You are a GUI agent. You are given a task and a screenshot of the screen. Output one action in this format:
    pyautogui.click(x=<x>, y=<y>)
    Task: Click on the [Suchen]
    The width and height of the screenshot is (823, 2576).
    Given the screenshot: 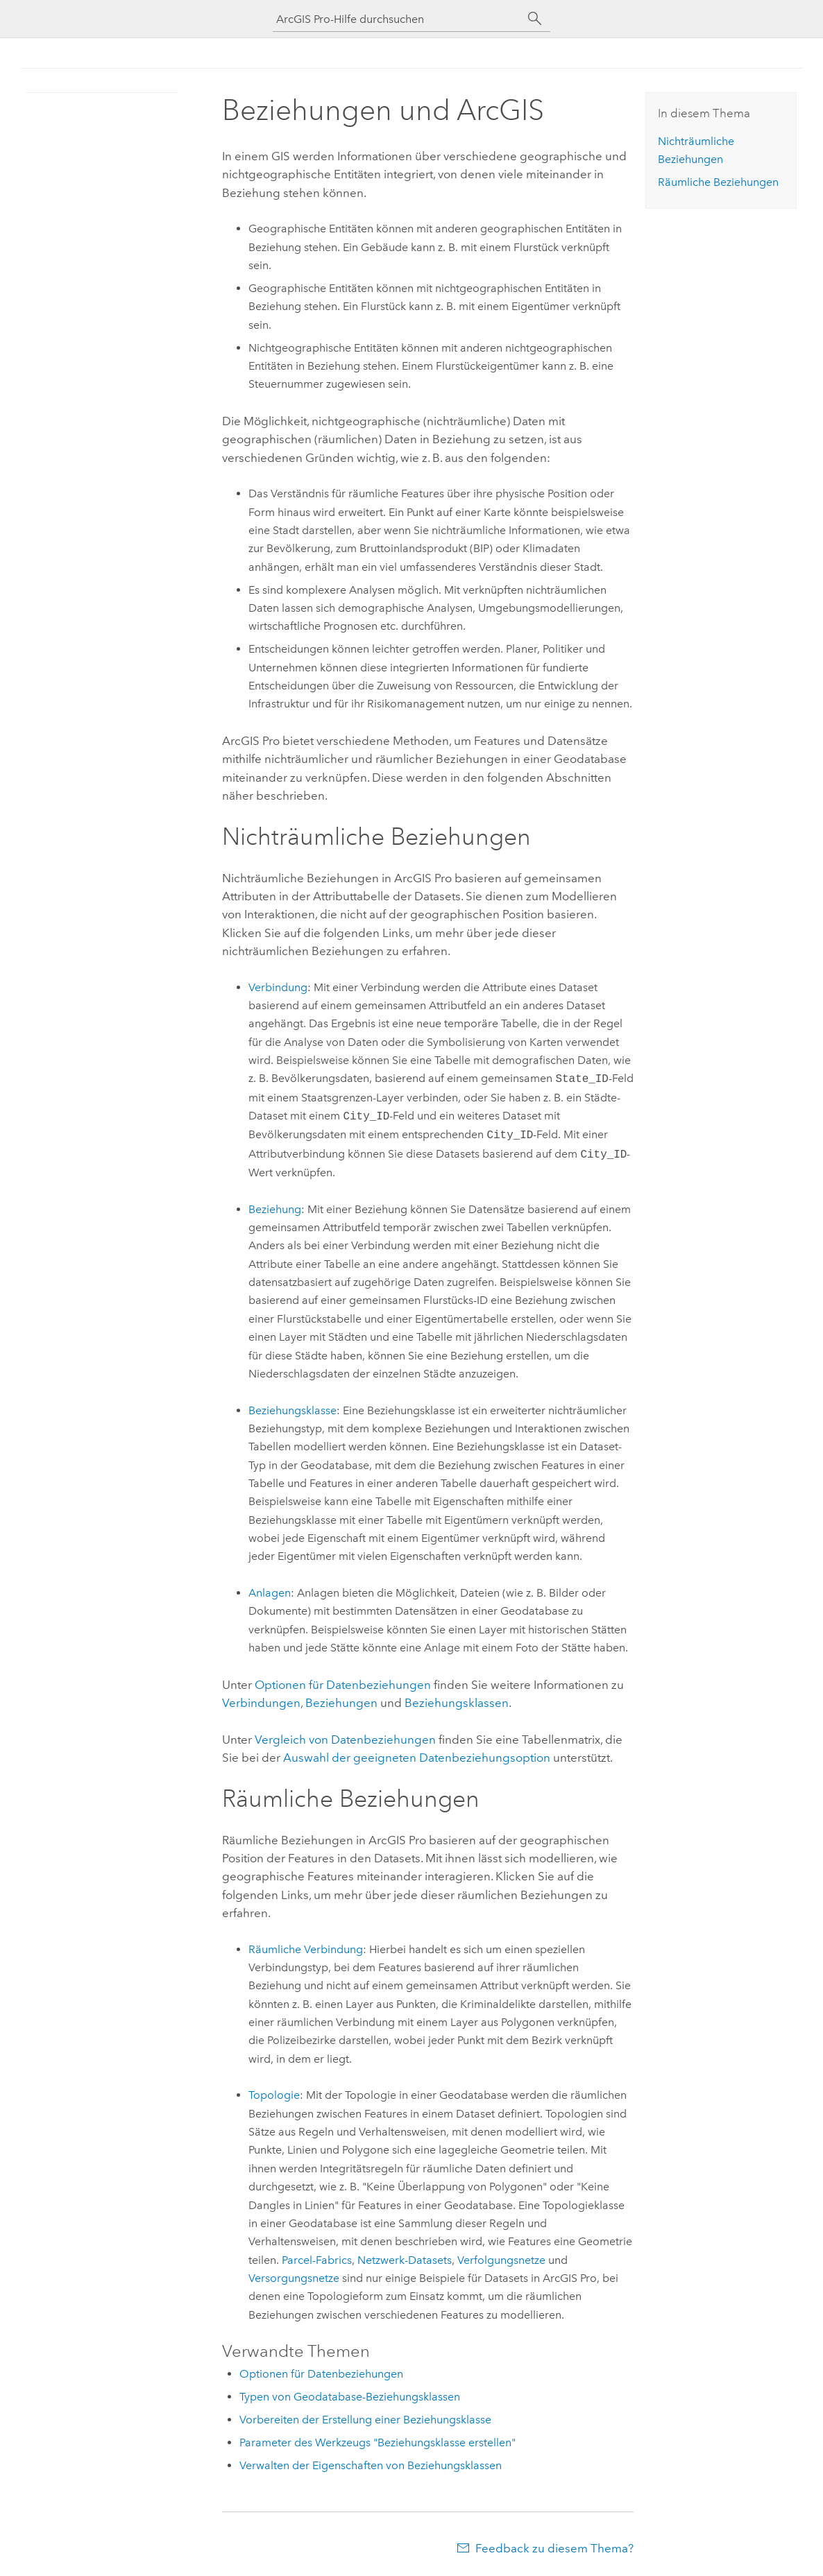 What is the action you would take?
    pyautogui.click(x=535, y=19)
    